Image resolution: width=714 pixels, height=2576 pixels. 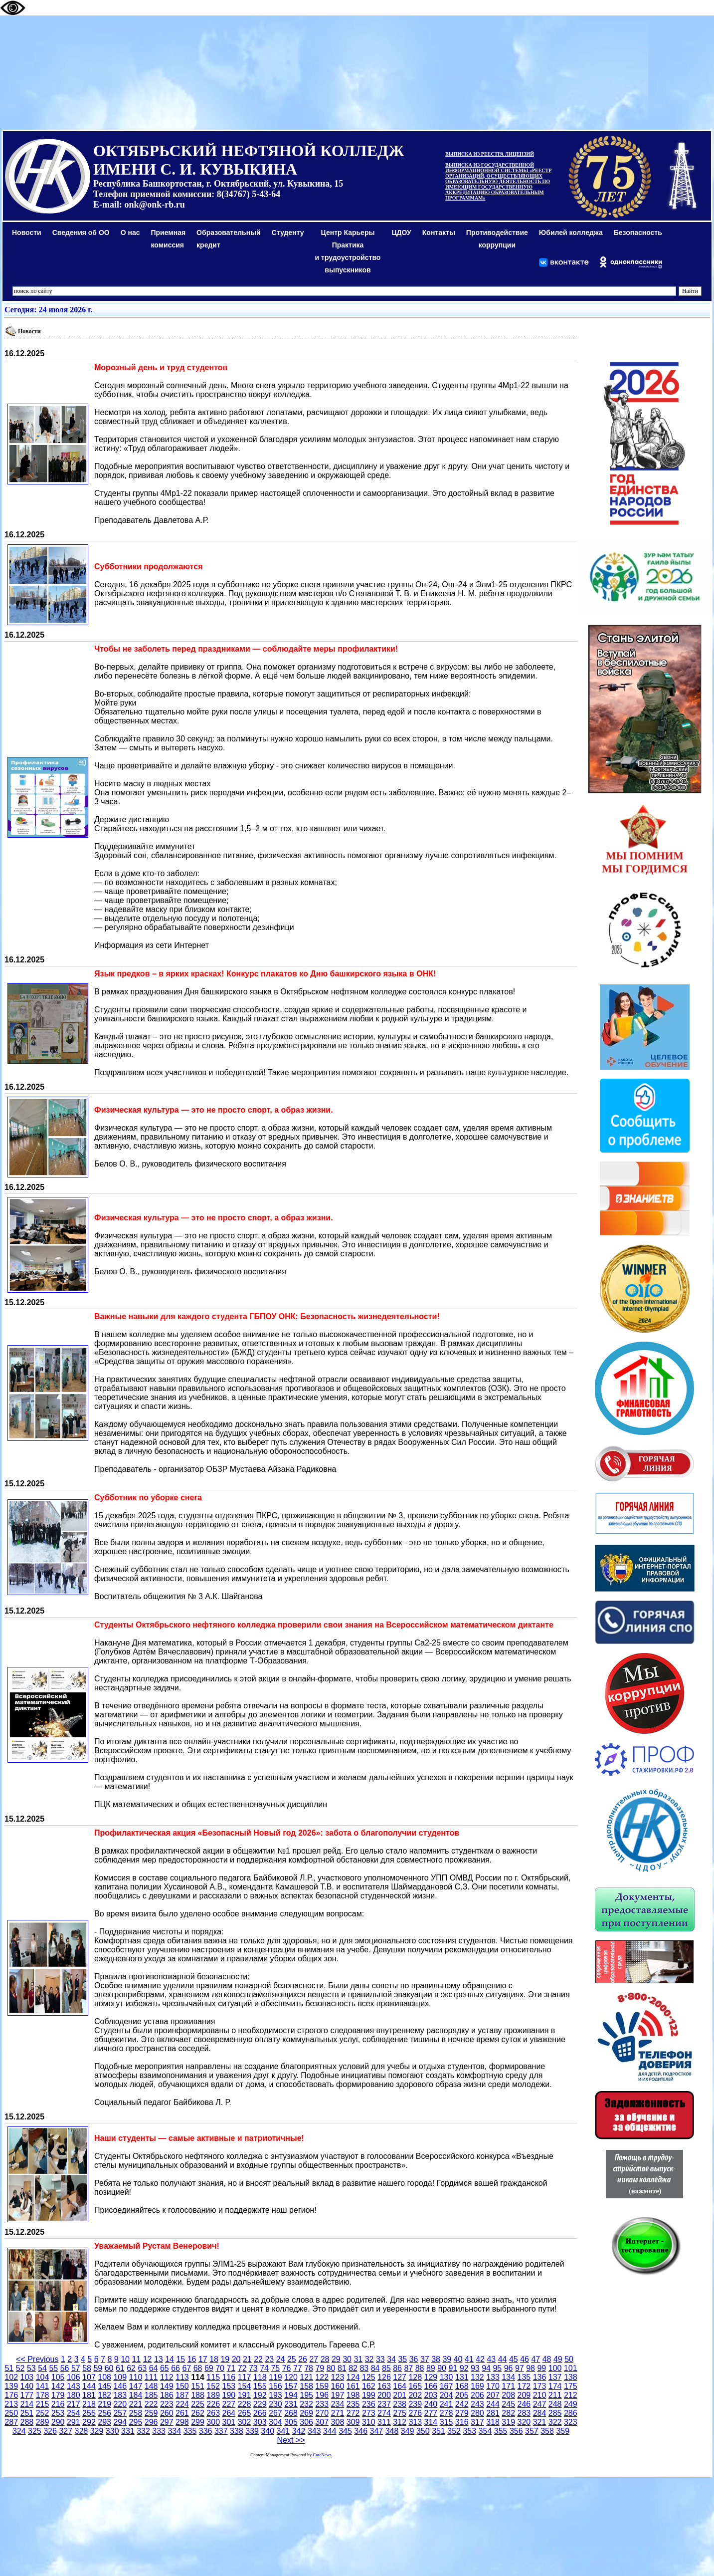 I want to click on 49, so click(x=557, y=2359).